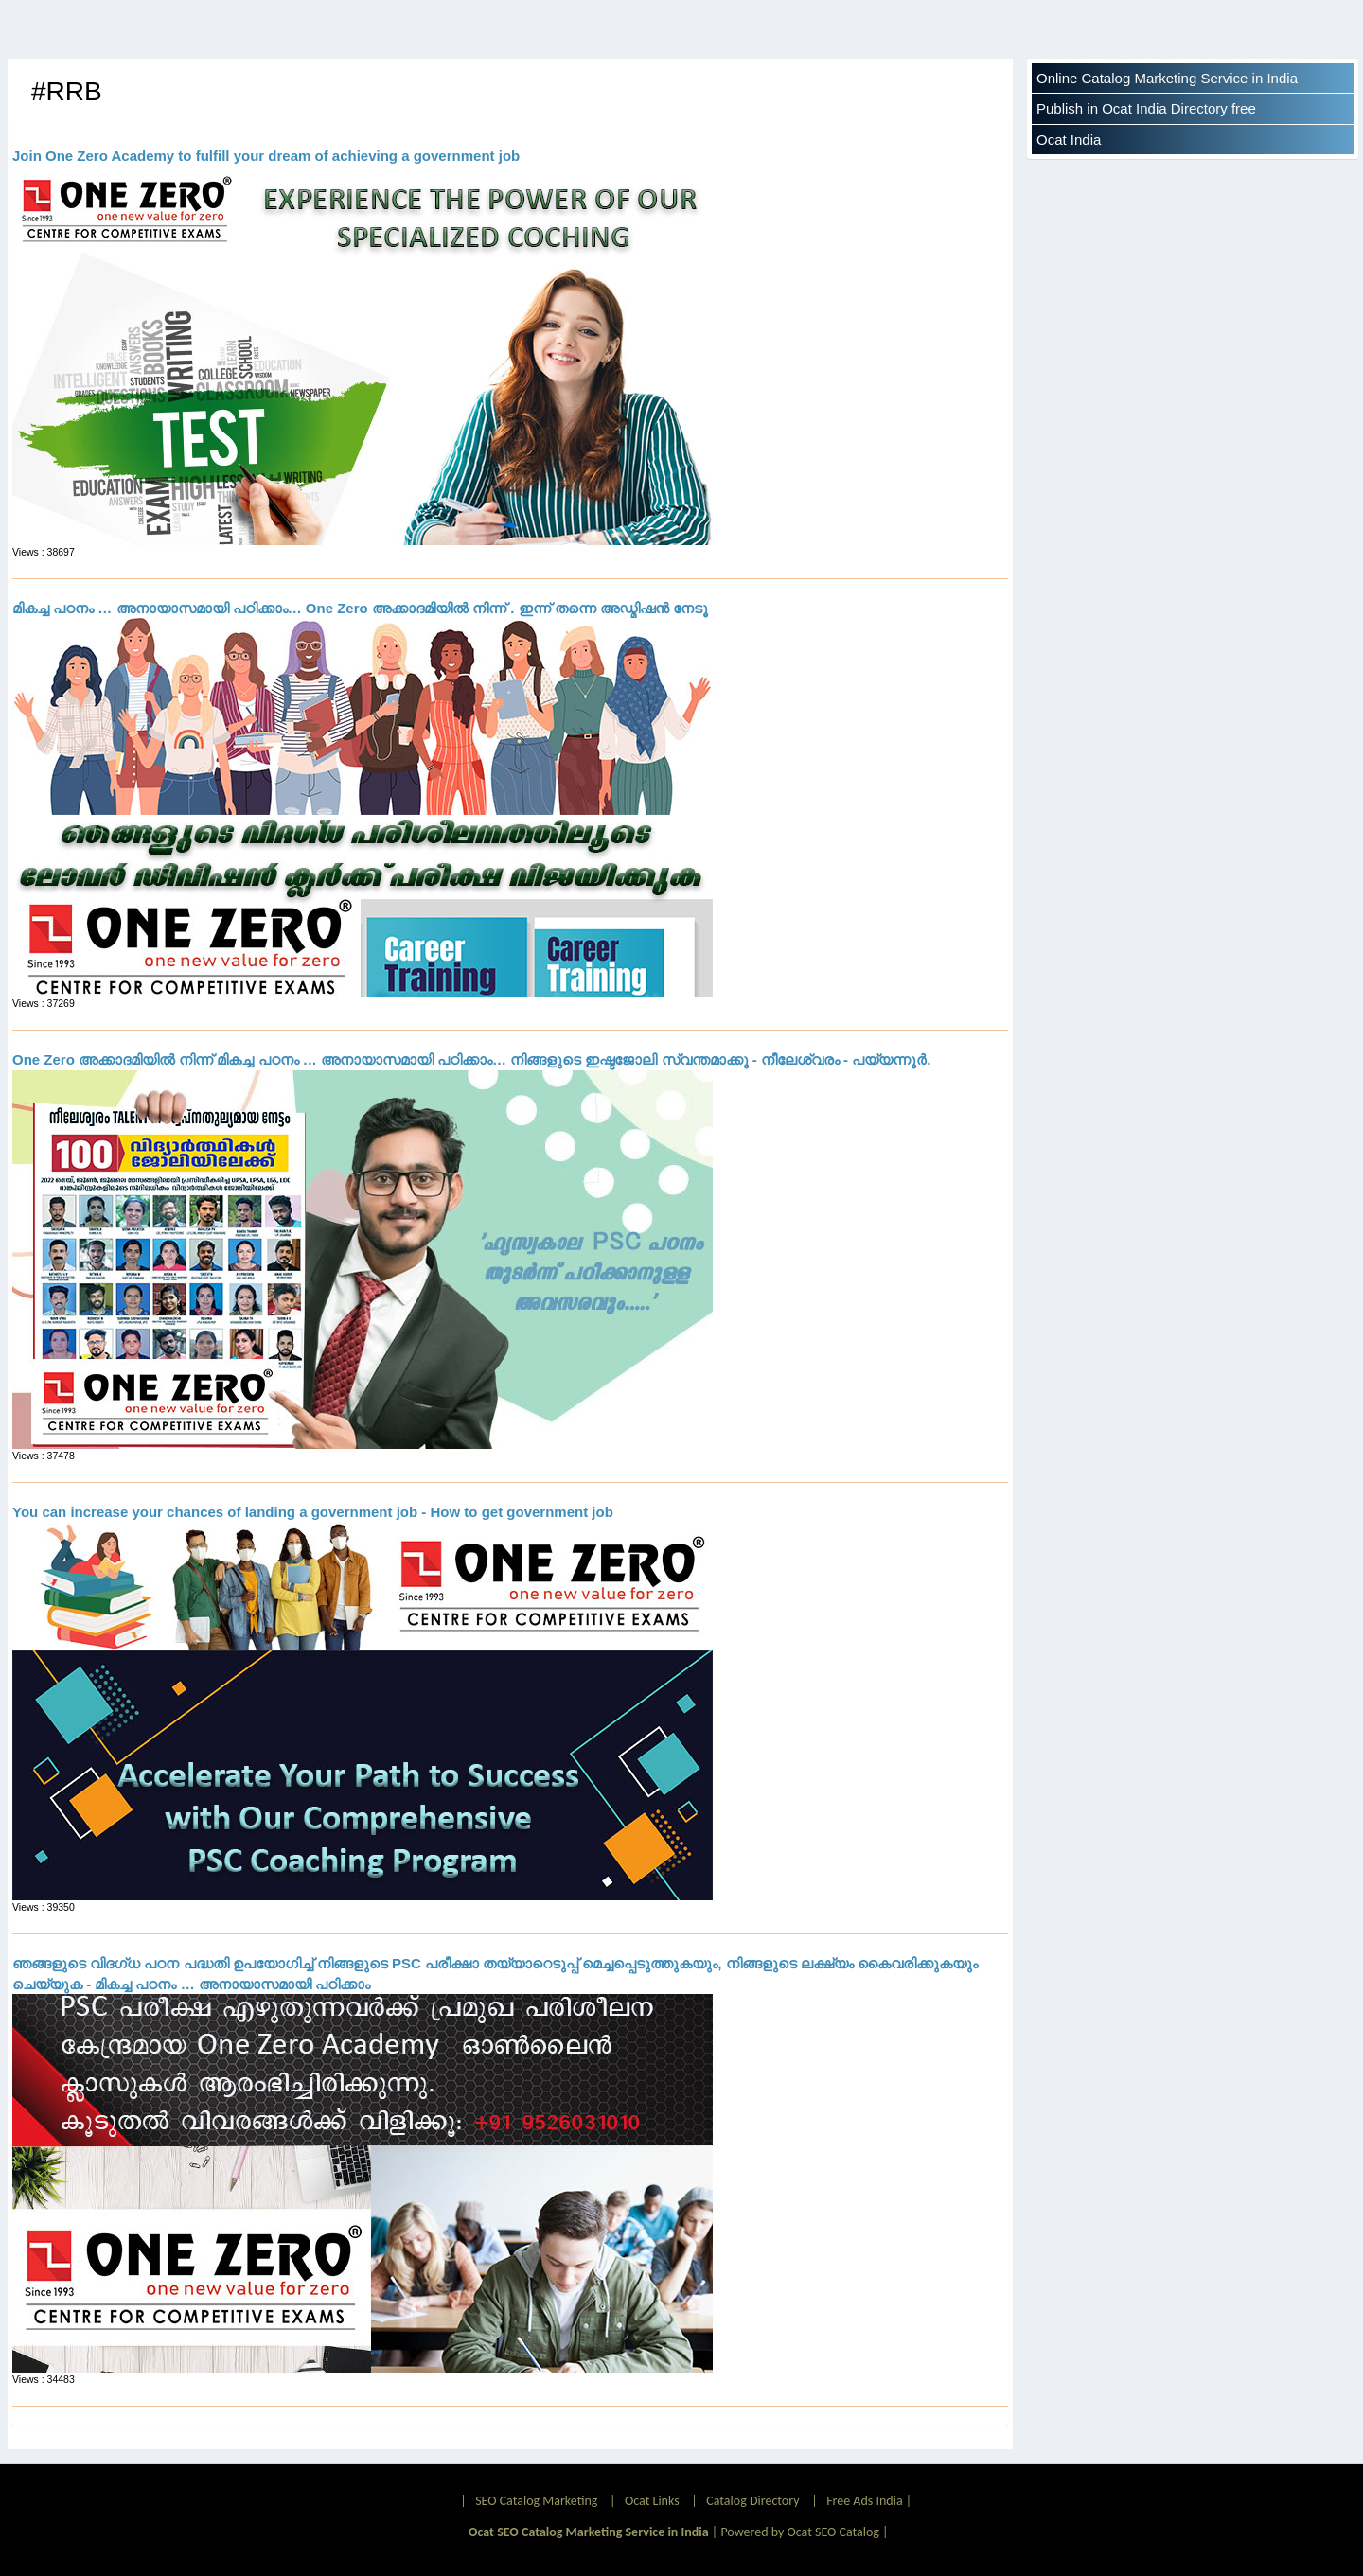 The width and height of the screenshot is (1363, 2576). What do you see at coordinates (652, 2501) in the screenshot?
I see `Ocat Links` at bounding box center [652, 2501].